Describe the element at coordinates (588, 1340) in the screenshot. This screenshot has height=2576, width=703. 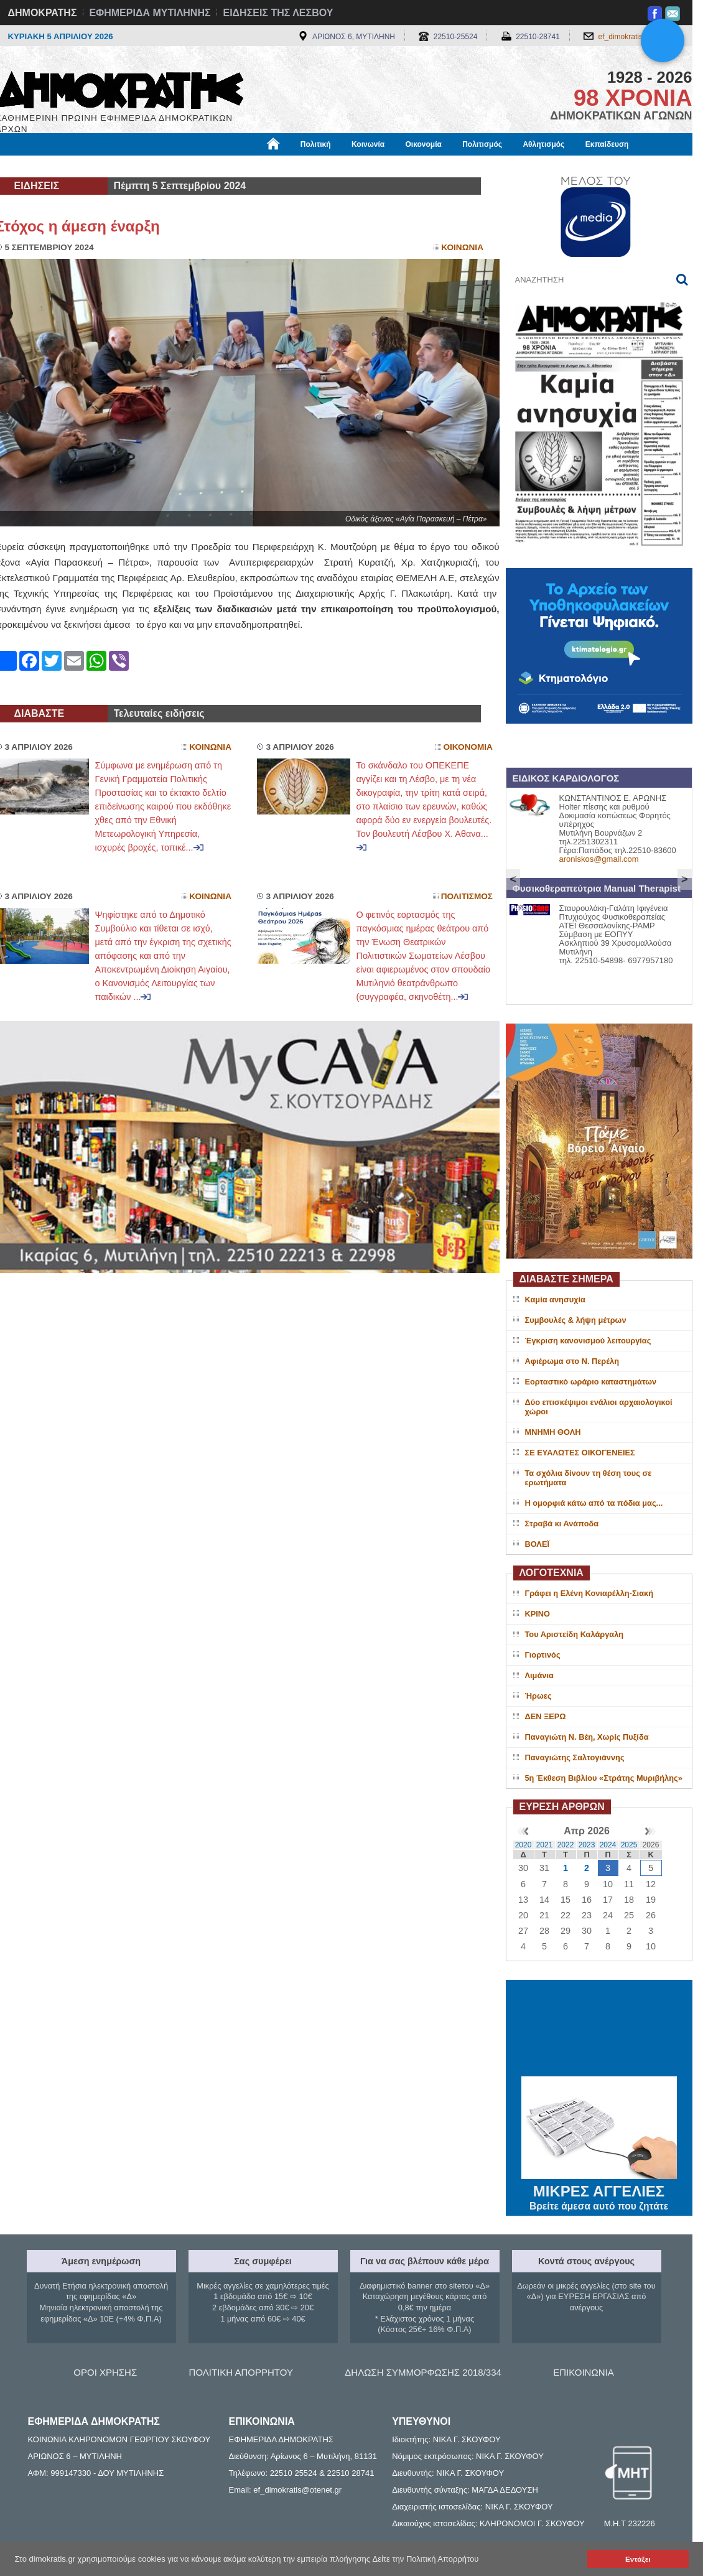
I see `Έγκριση κανονισμού λειτουργίας` at that location.